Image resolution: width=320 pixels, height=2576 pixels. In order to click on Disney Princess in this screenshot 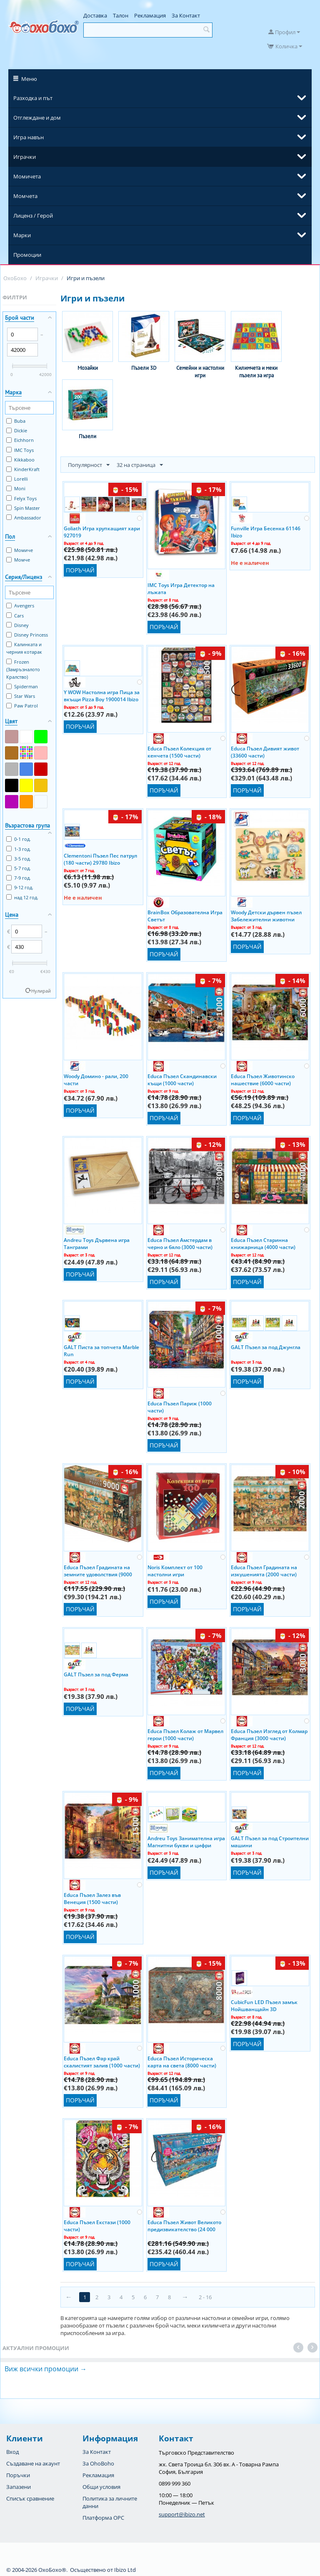, I will do `click(27, 635)`.